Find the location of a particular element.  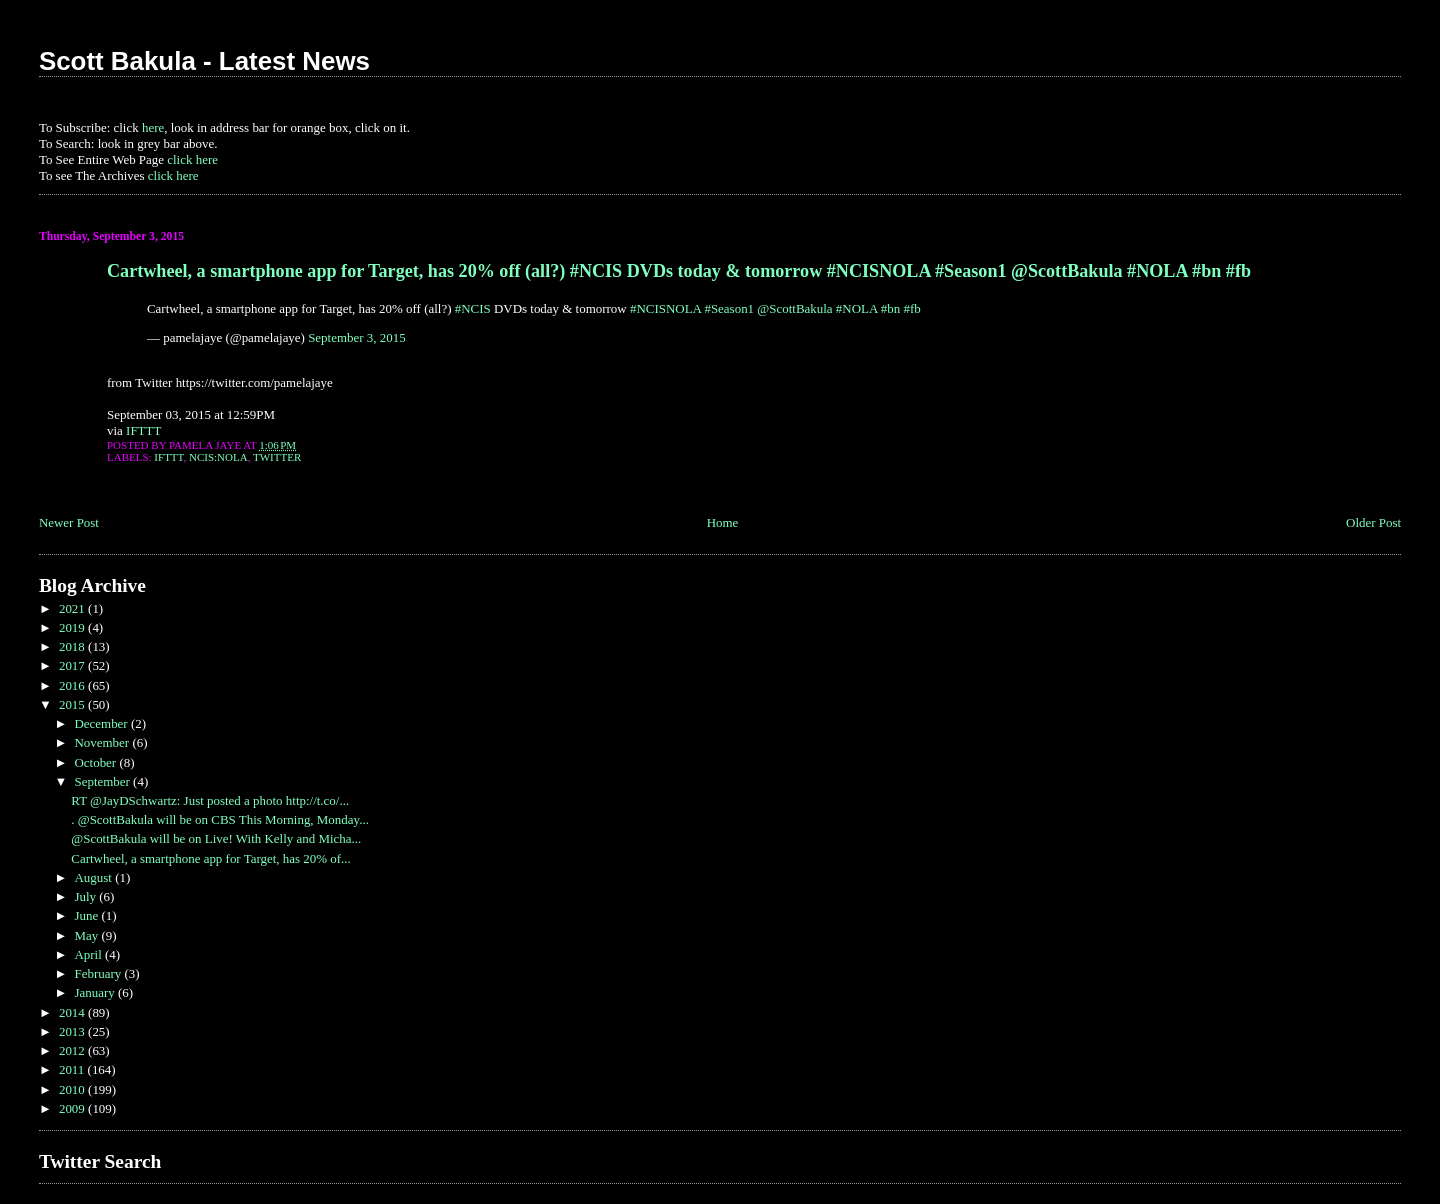

2016 is located at coordinates (73, 685).